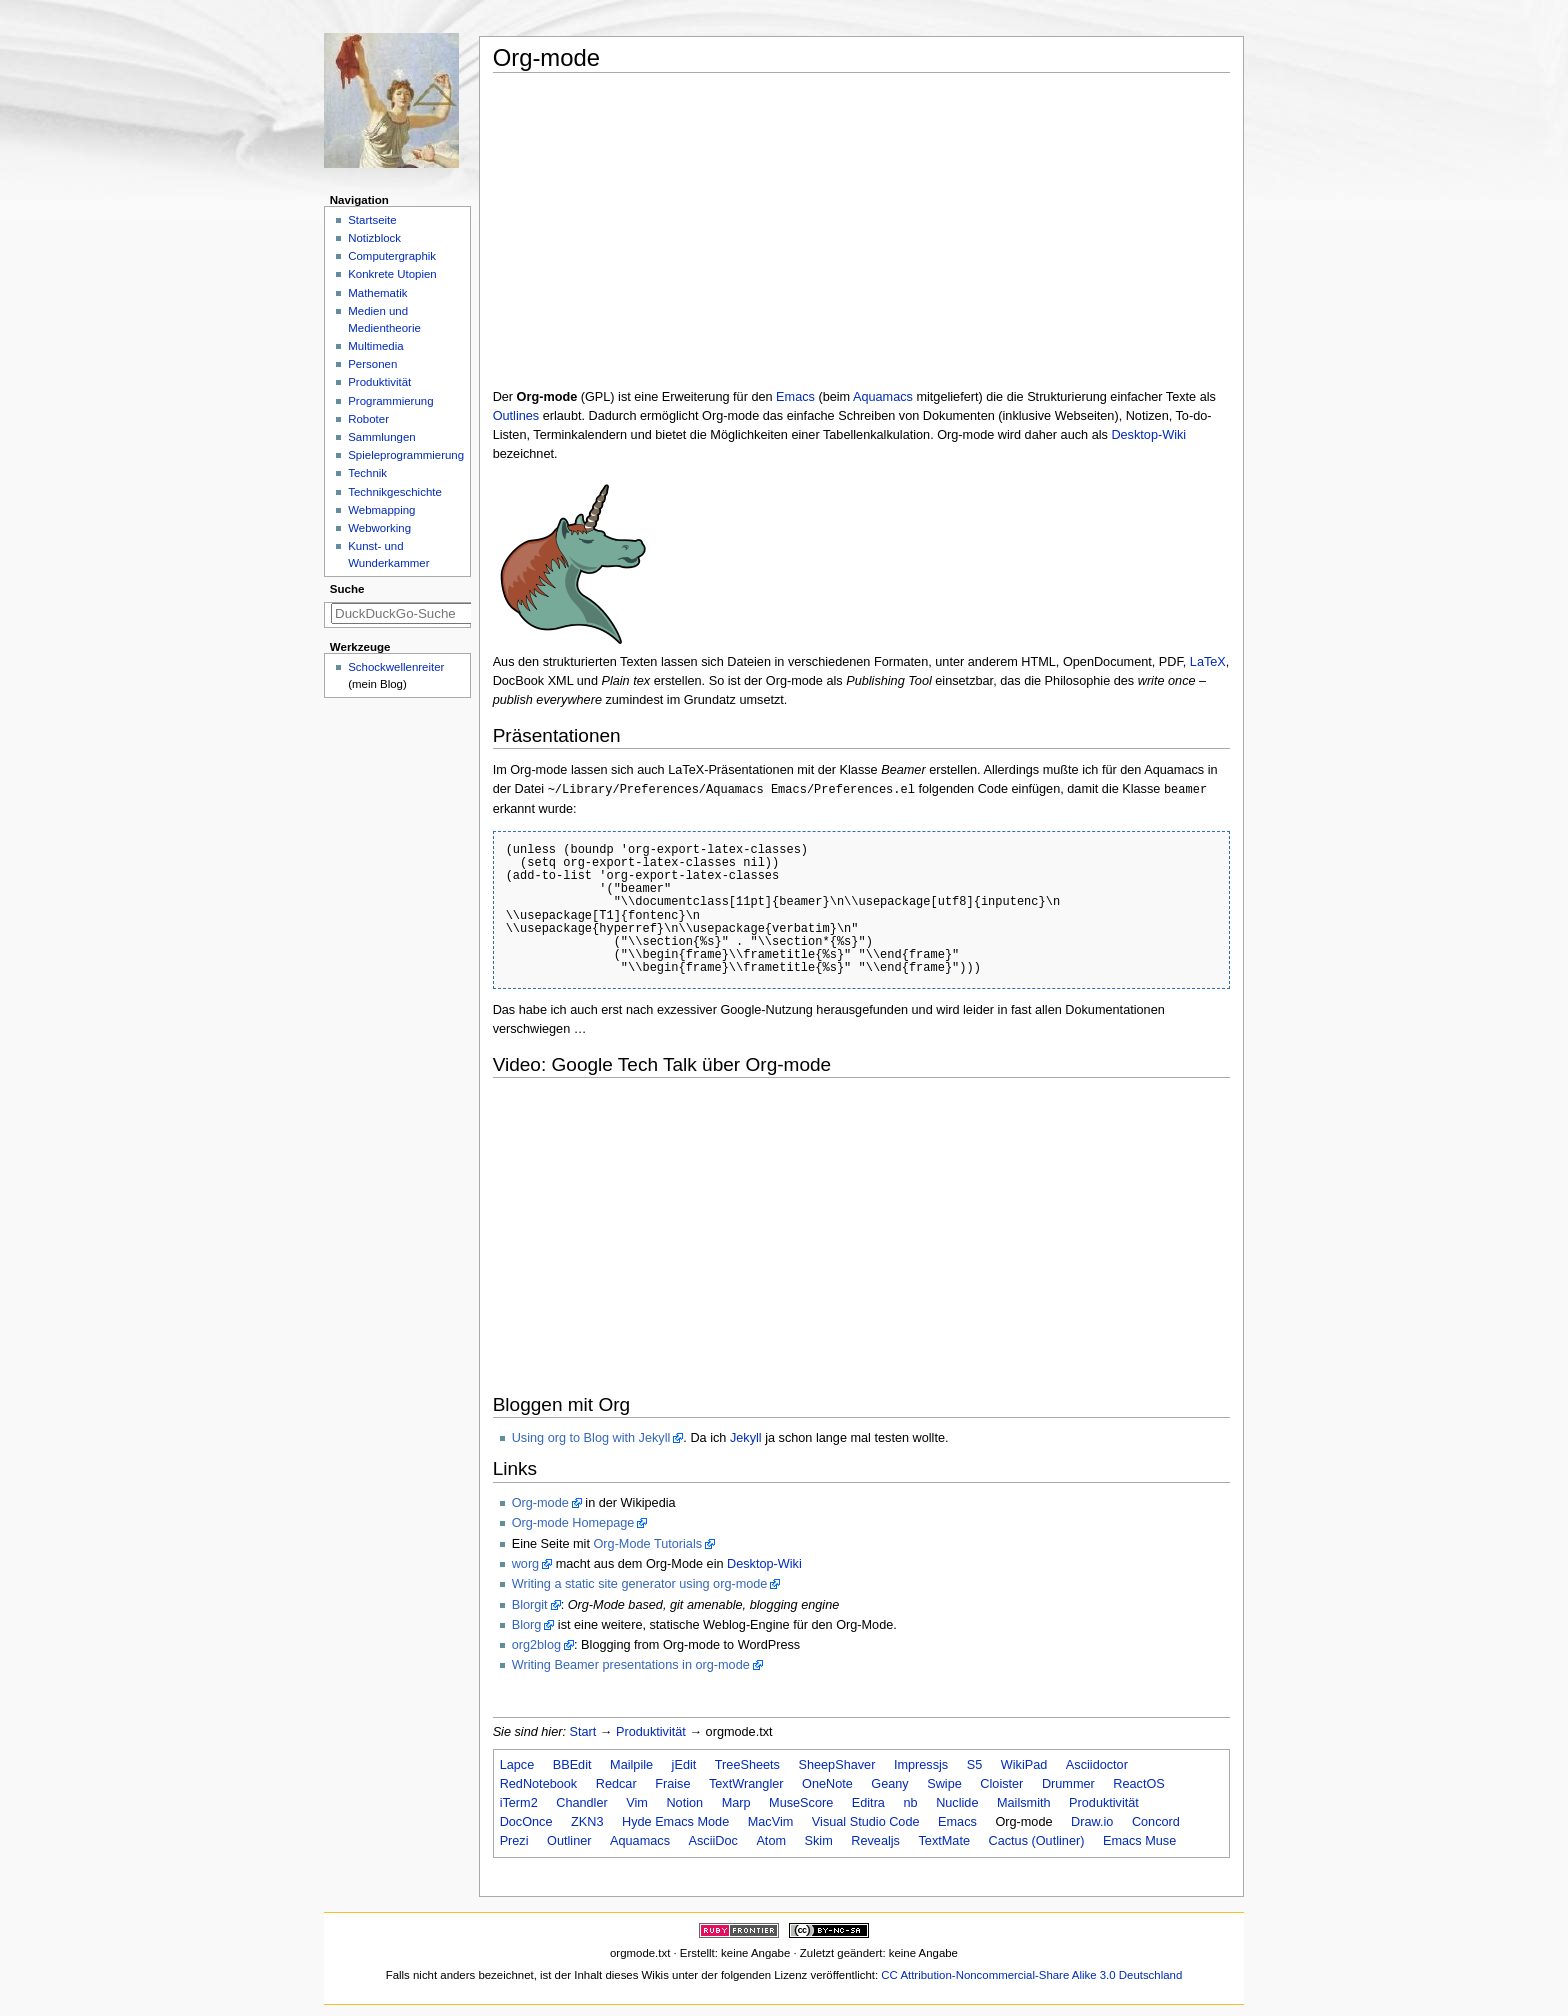 The height and width of the screenshot is (2016, 1568). Describe the element at coordinates (868, 1803) in the screenshot. I see `Editra` at that location.